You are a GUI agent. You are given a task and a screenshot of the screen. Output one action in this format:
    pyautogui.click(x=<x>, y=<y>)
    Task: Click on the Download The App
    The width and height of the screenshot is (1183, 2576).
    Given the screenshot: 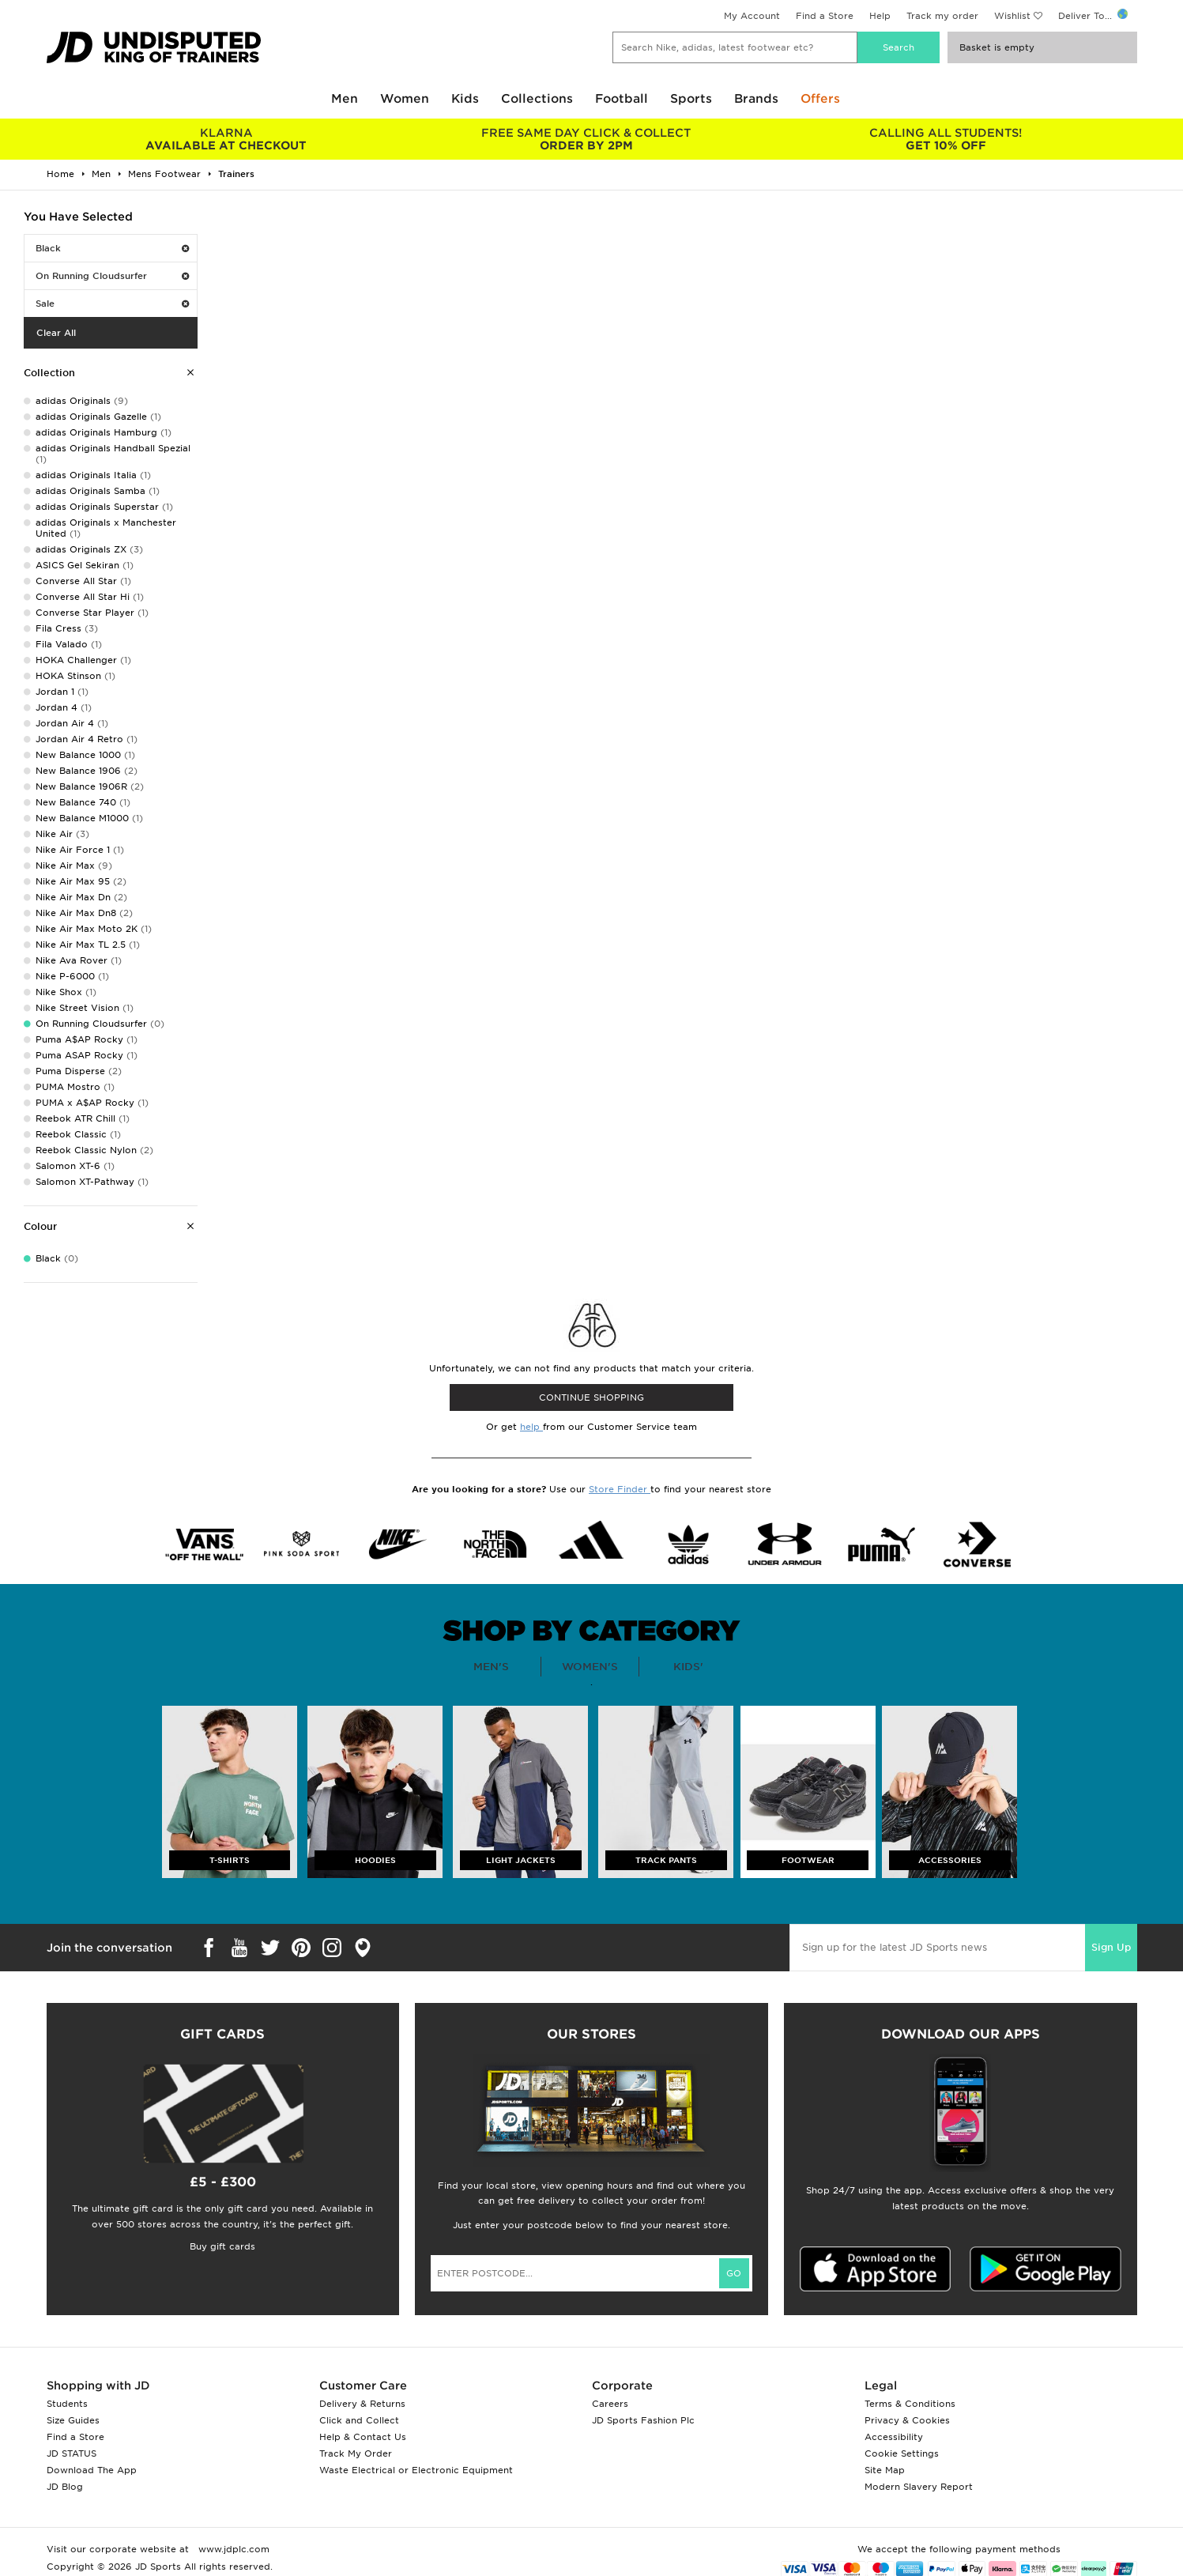 What is the action you would take?
    pyautogui.click(x=92, y=2470)
    